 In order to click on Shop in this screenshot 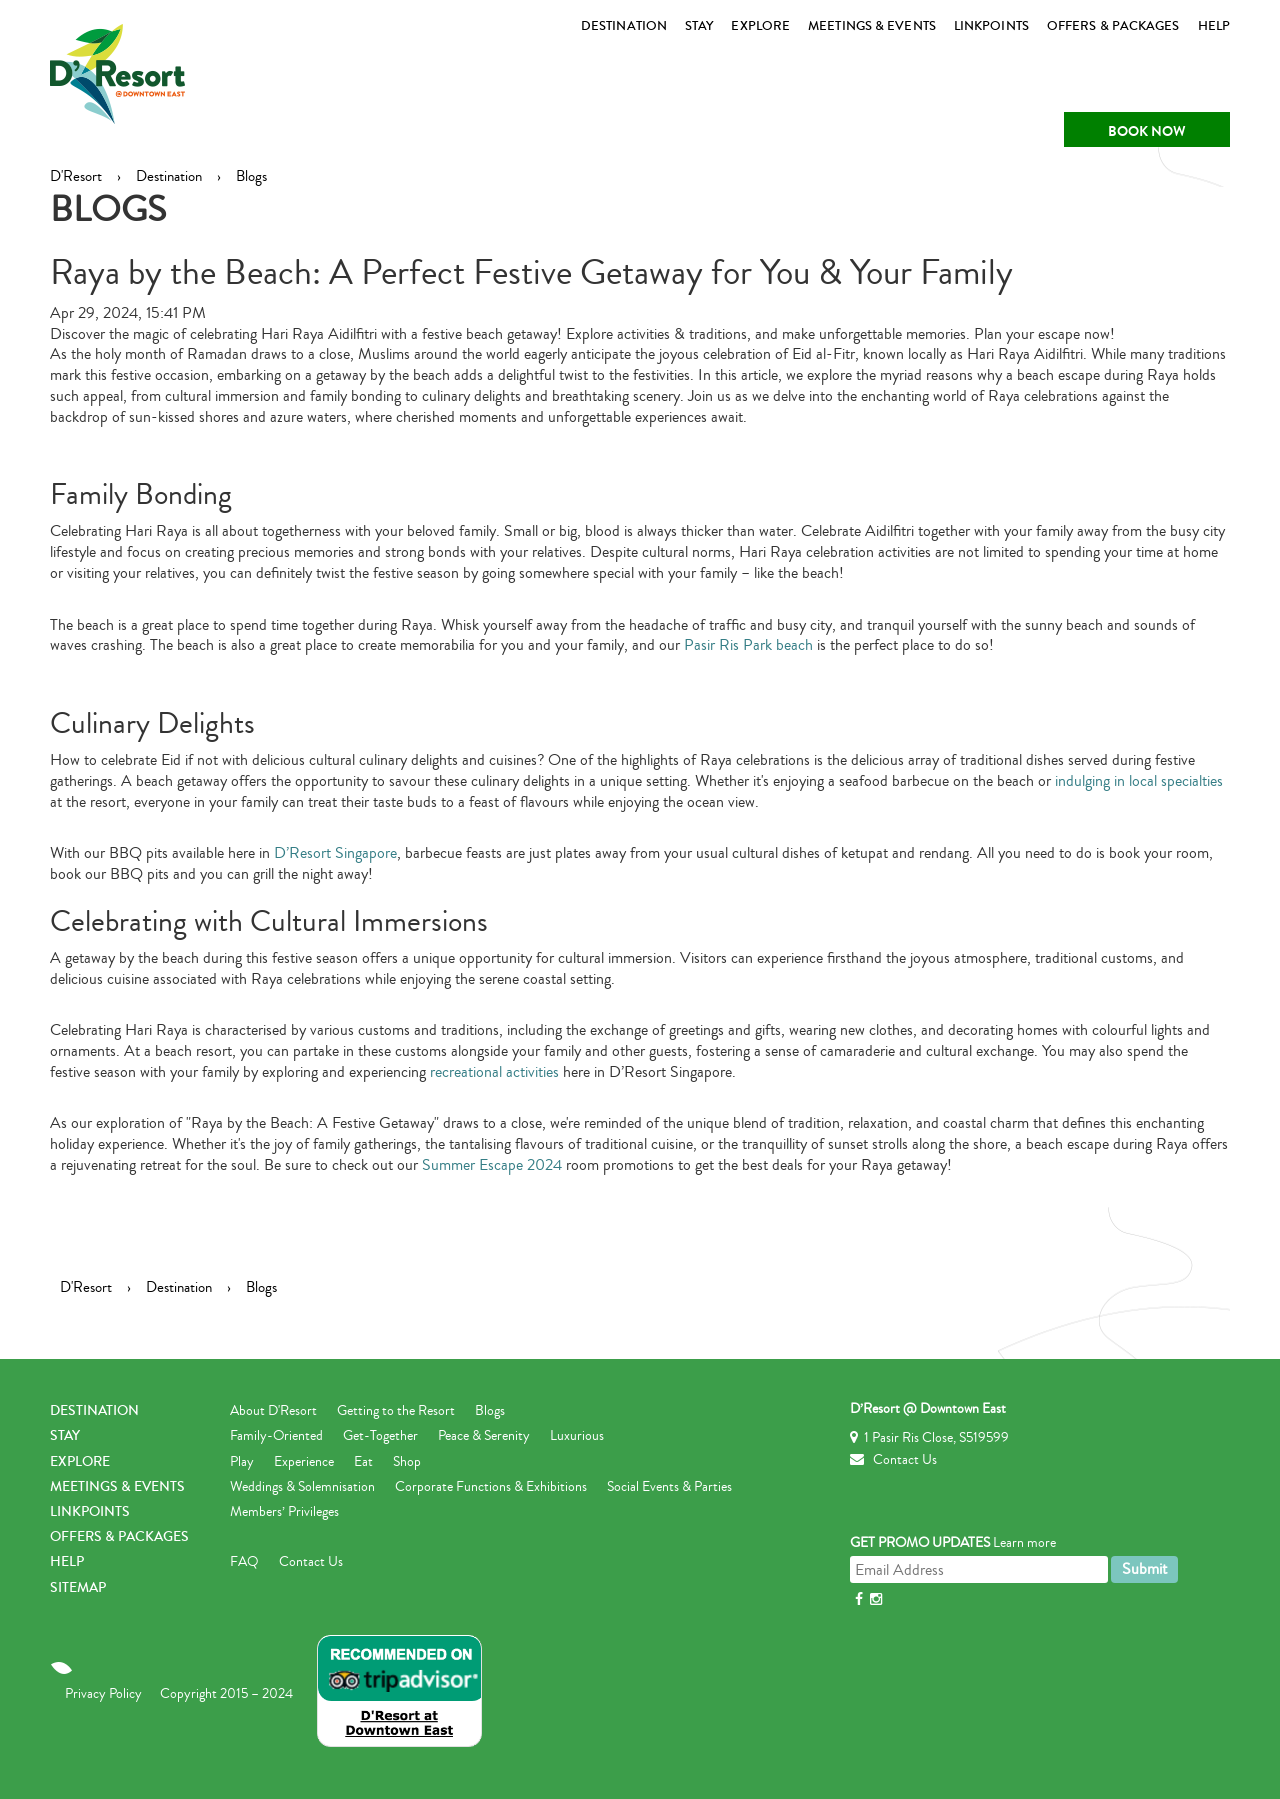, I will do `click(407, 1462)`.